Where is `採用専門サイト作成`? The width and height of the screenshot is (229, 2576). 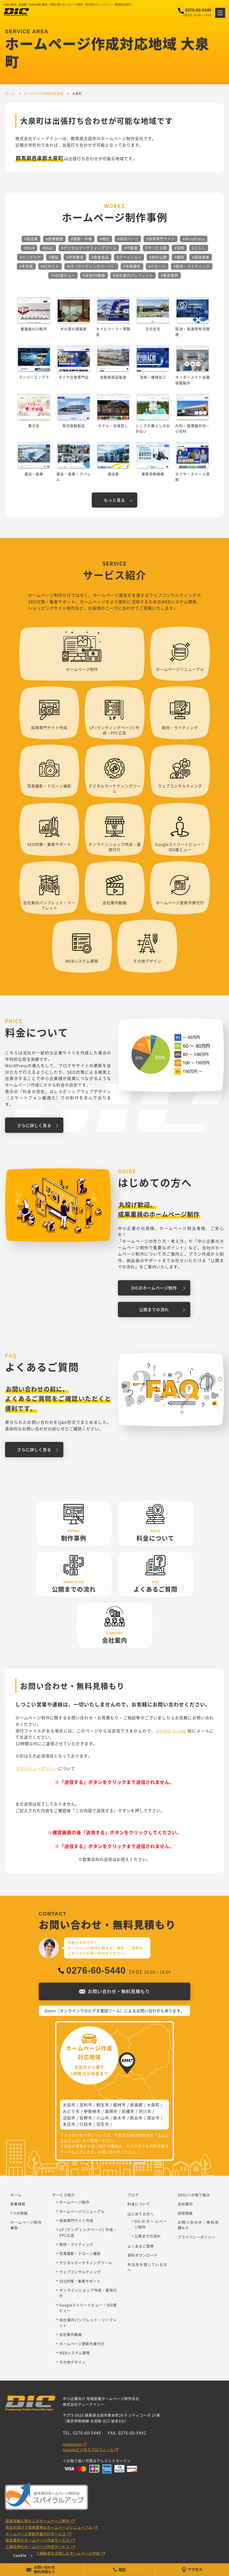 採用専門サイト作成 is located at coordinates (76, 2219).